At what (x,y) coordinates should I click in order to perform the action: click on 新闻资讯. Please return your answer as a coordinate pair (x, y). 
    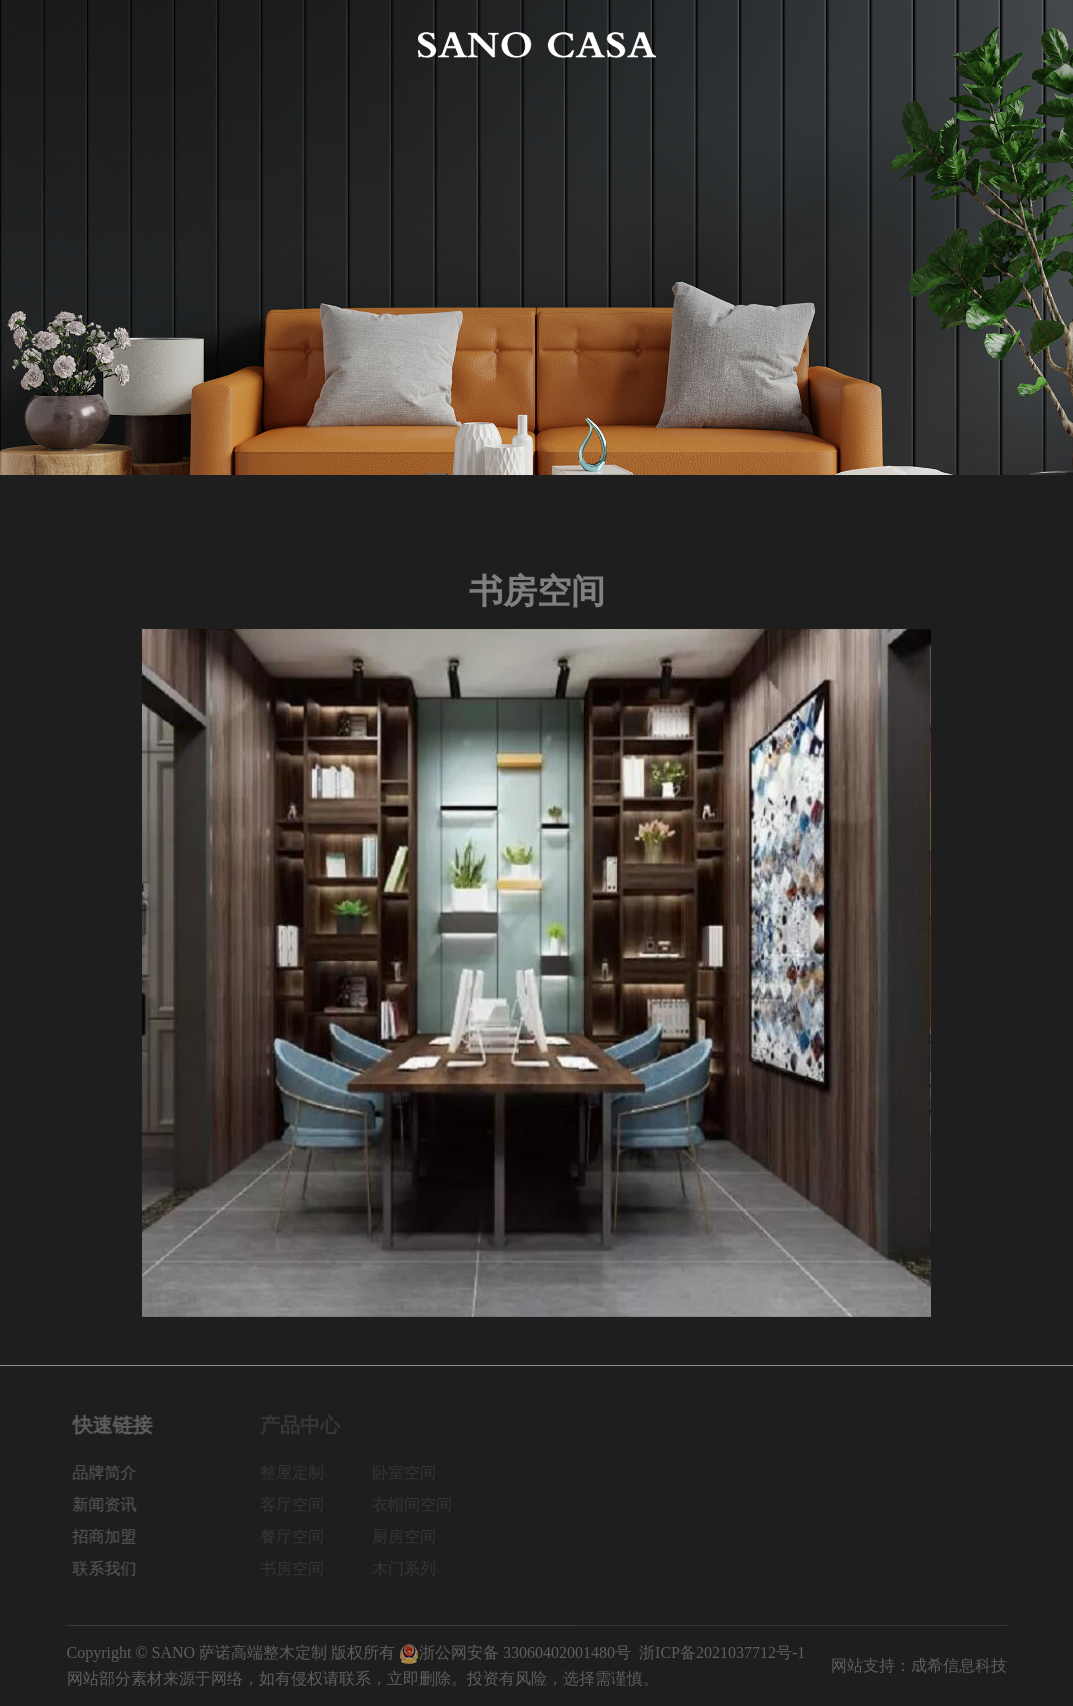
    Looking at the image, I should click on (784, 44).